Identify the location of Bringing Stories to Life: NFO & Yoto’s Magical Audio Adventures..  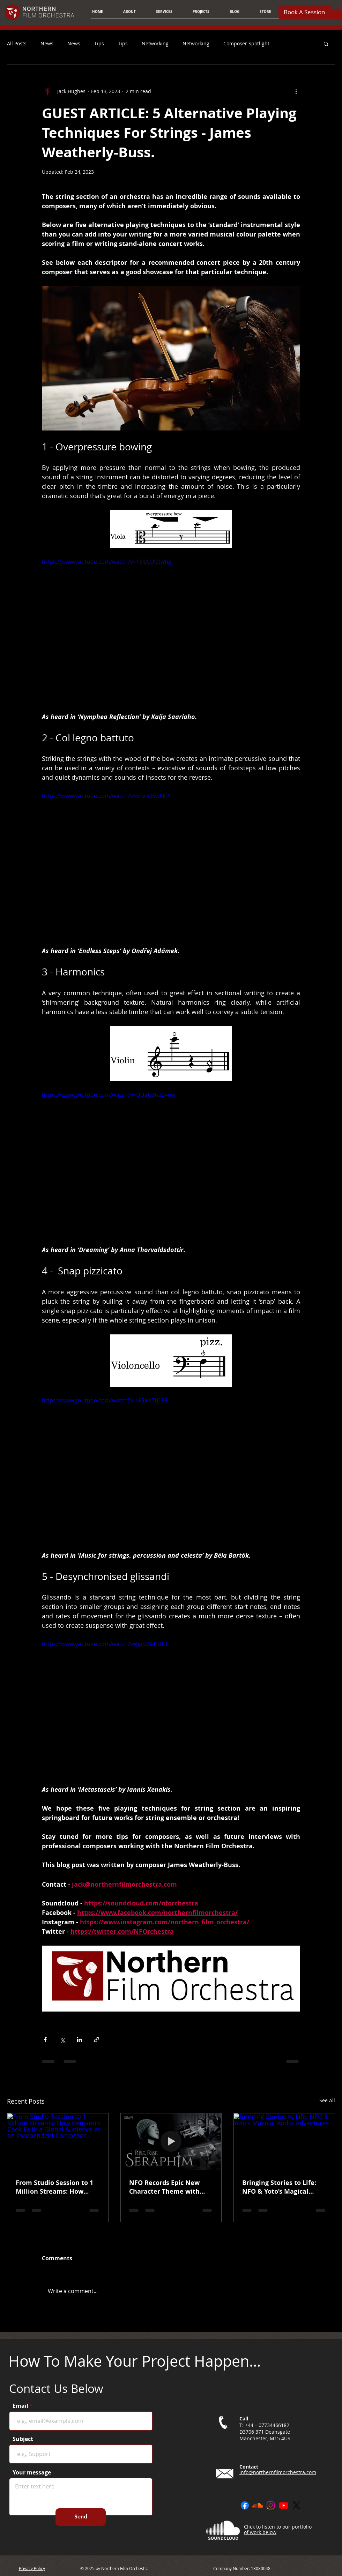
(279, 2187).